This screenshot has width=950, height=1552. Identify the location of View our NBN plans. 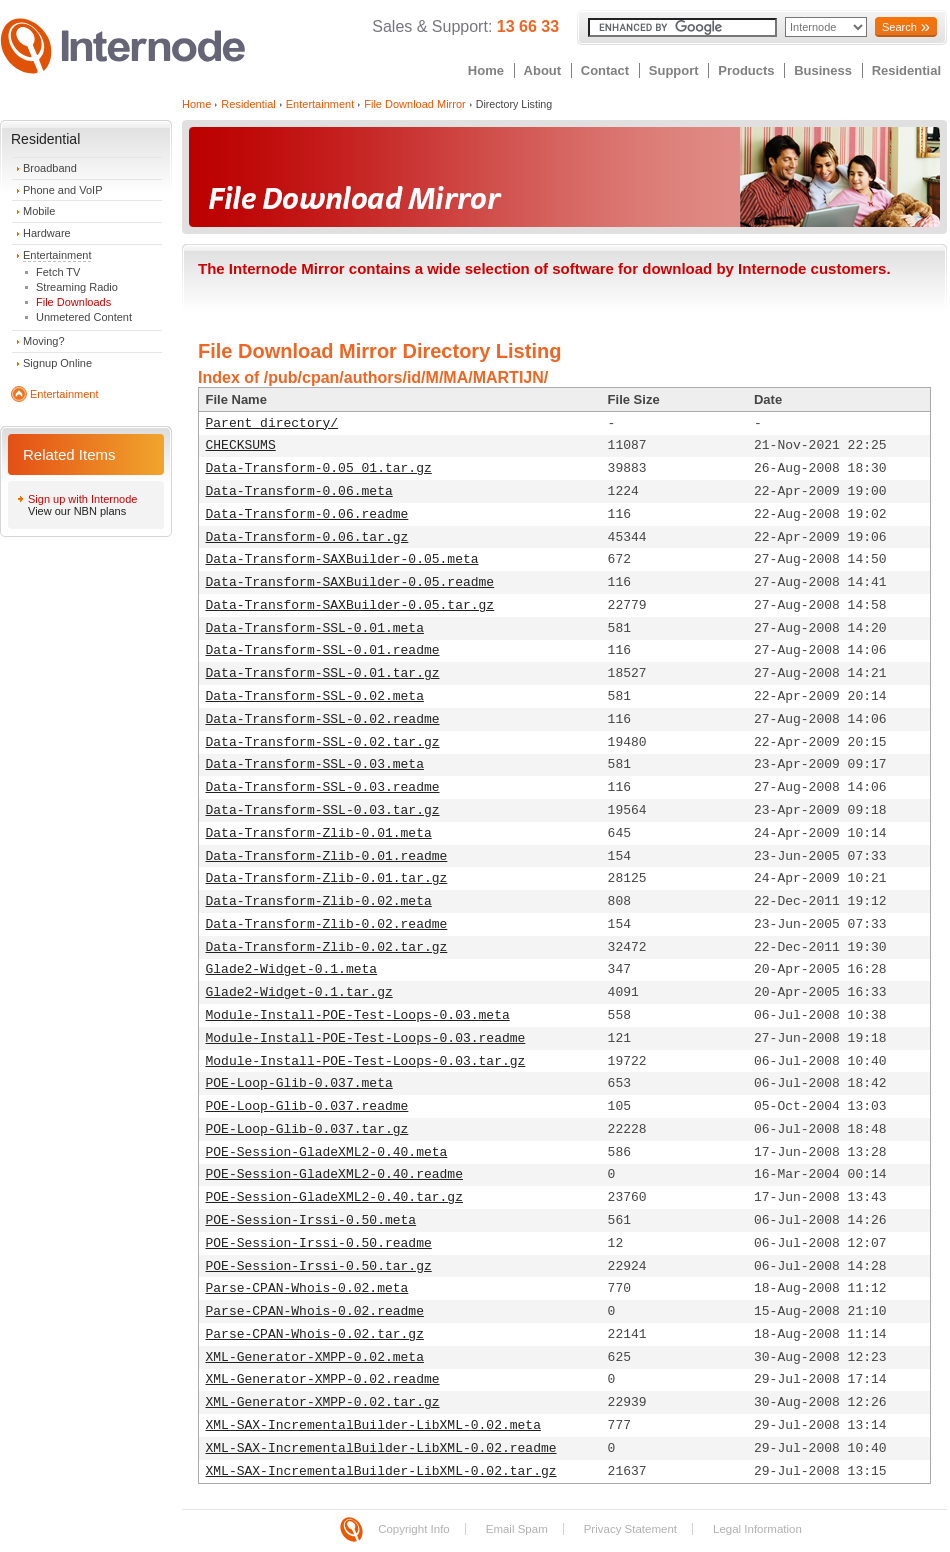
(77, 511).